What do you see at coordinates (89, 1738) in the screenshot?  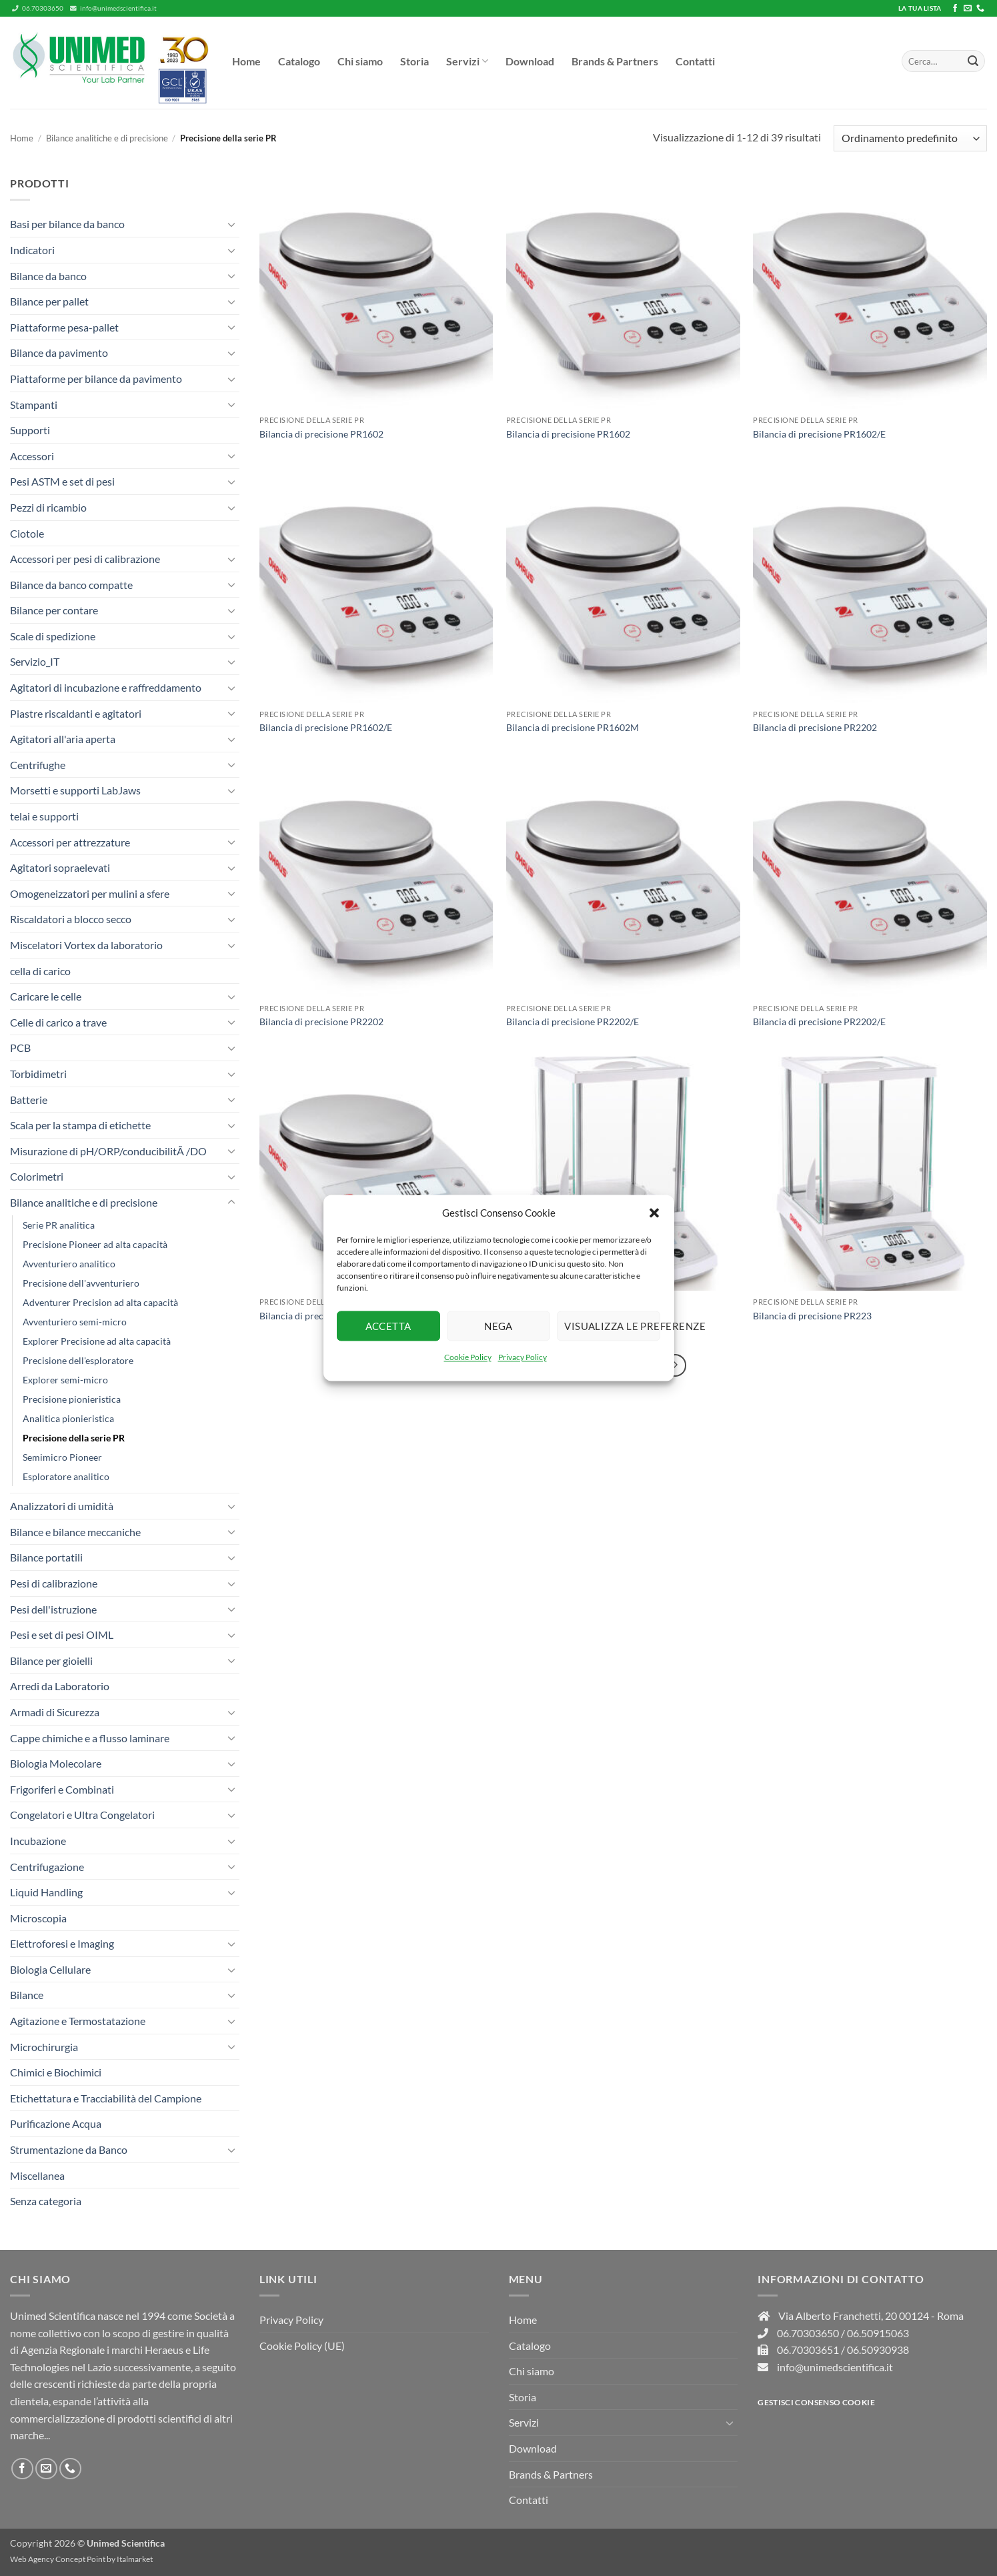 I see `Cappe chimiche e a flusso laminare` at bounding box center [89, 1738].